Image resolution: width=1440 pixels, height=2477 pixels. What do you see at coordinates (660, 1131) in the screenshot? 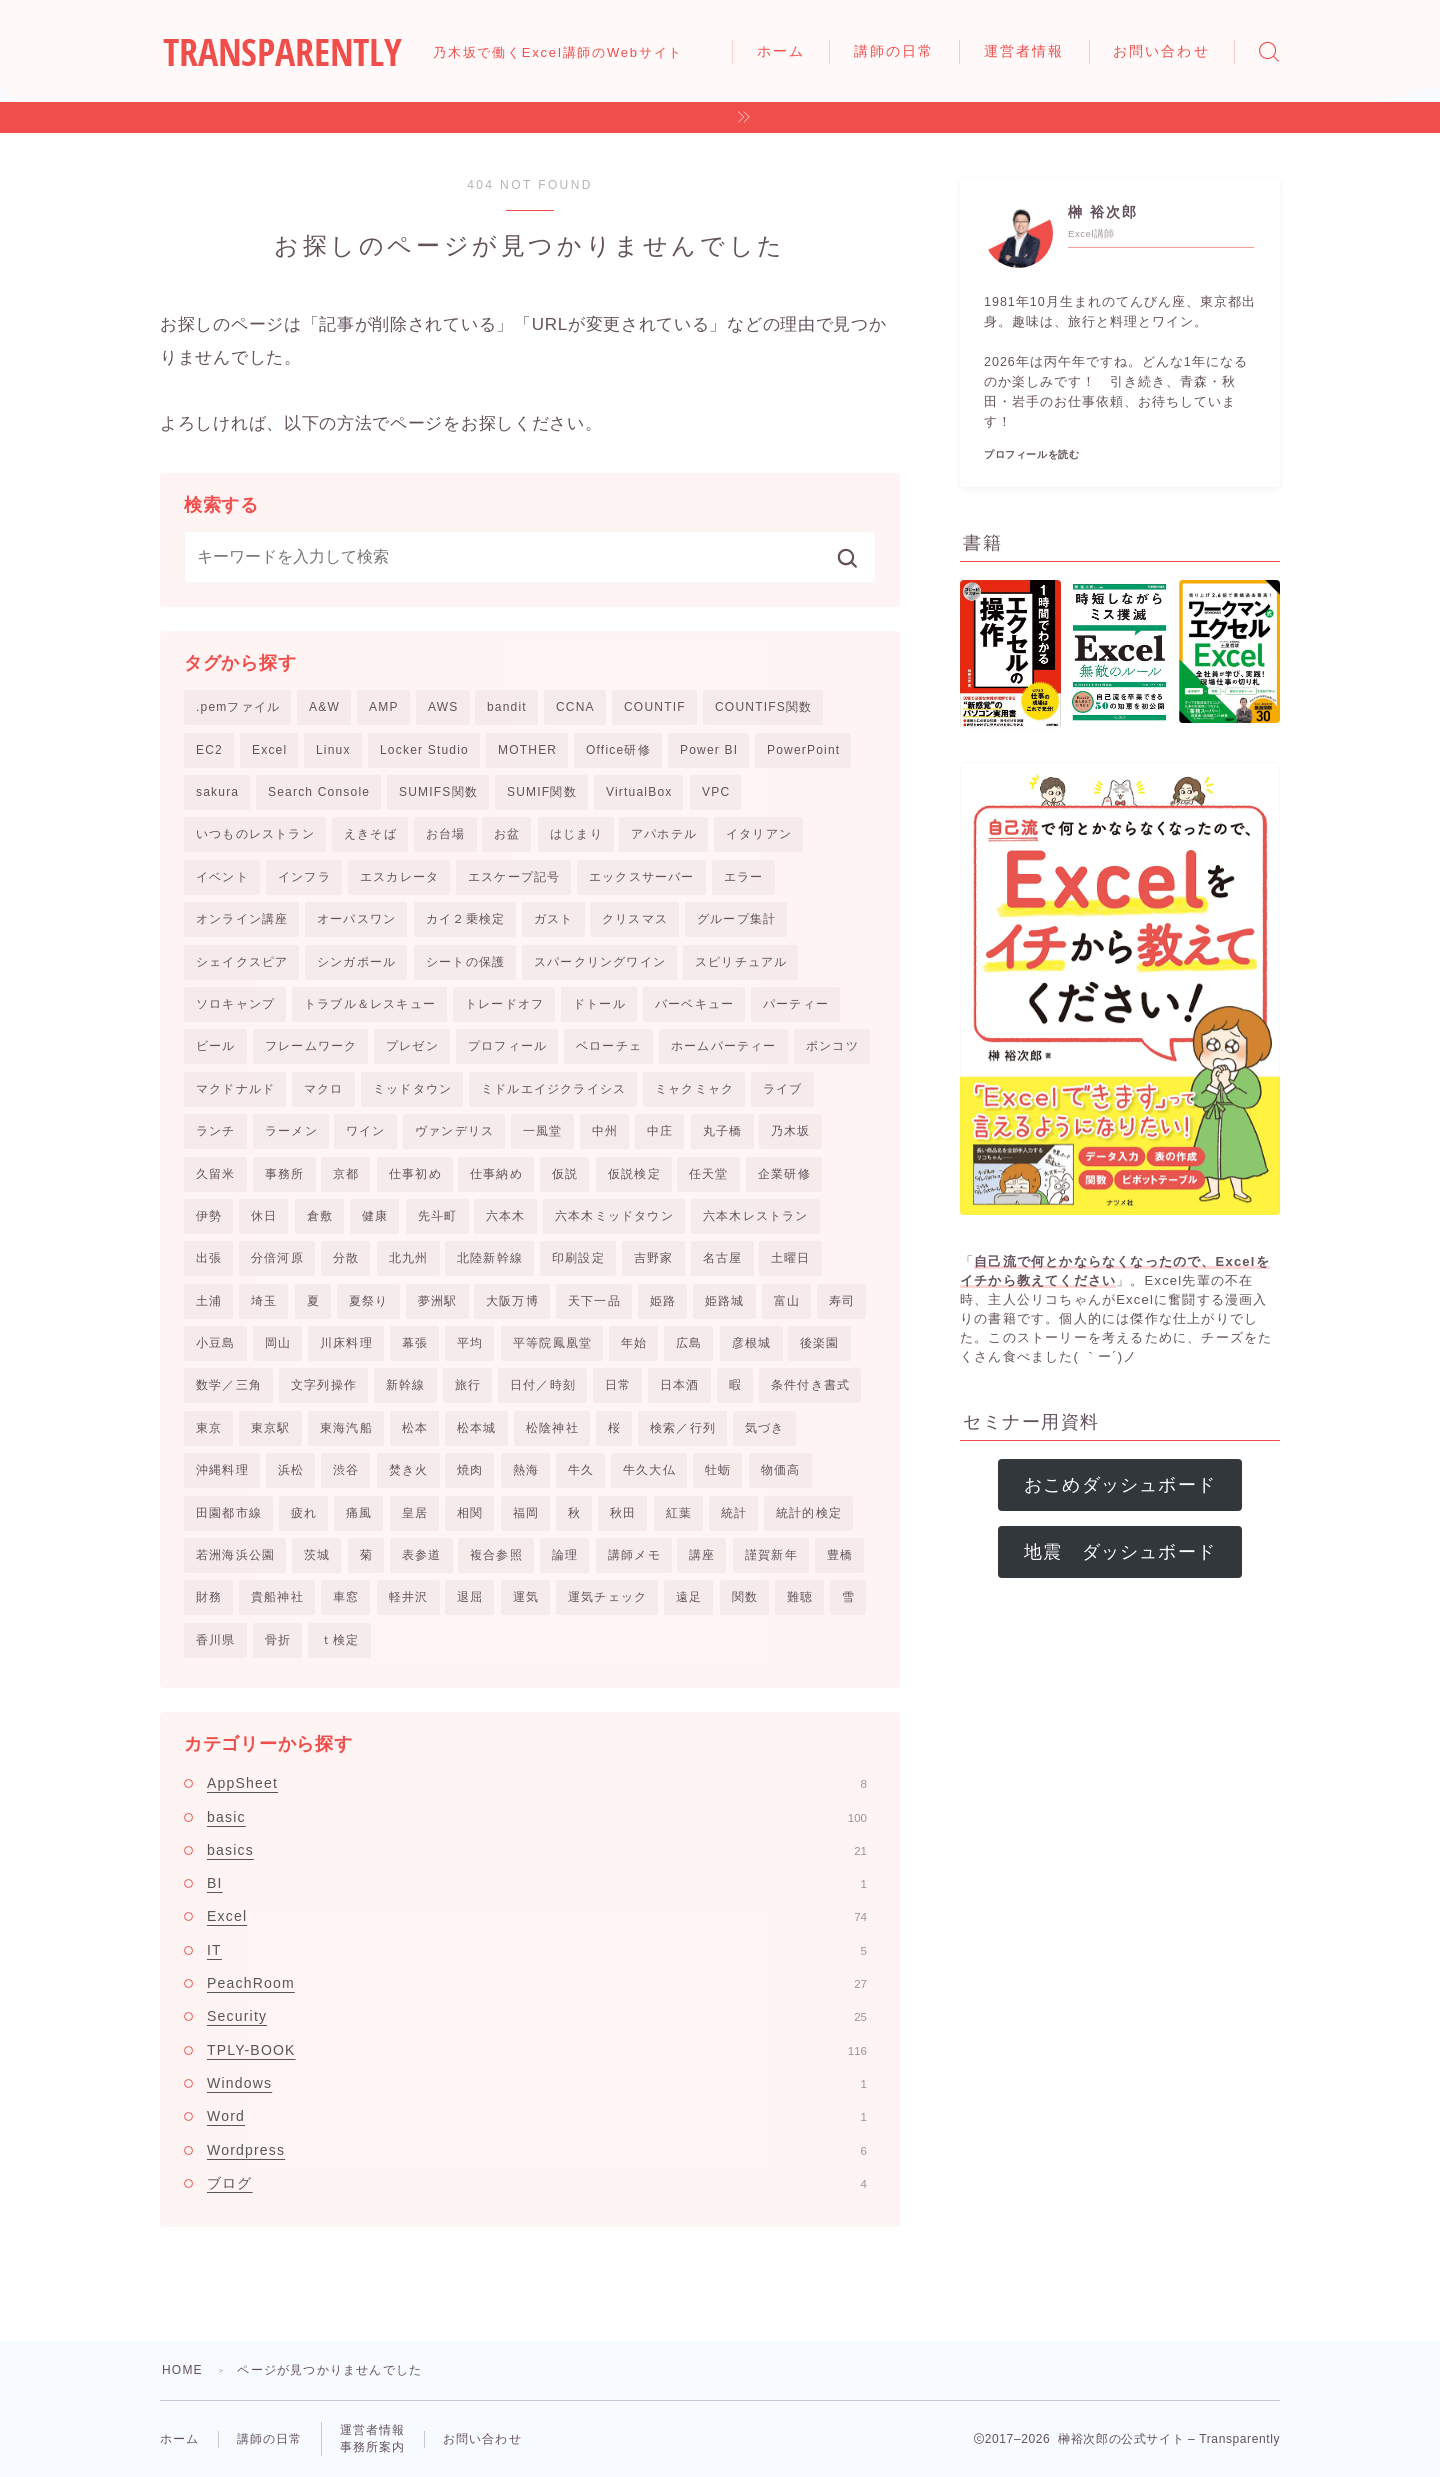
I see `中庄` at bounding box center [660, 1131].